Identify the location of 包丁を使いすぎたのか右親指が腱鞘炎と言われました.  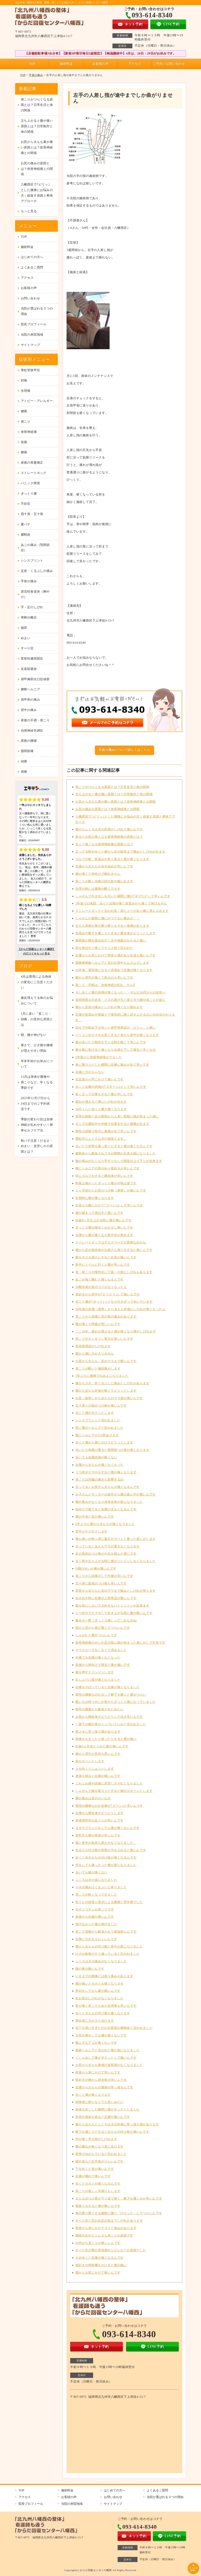
(113, 2028).